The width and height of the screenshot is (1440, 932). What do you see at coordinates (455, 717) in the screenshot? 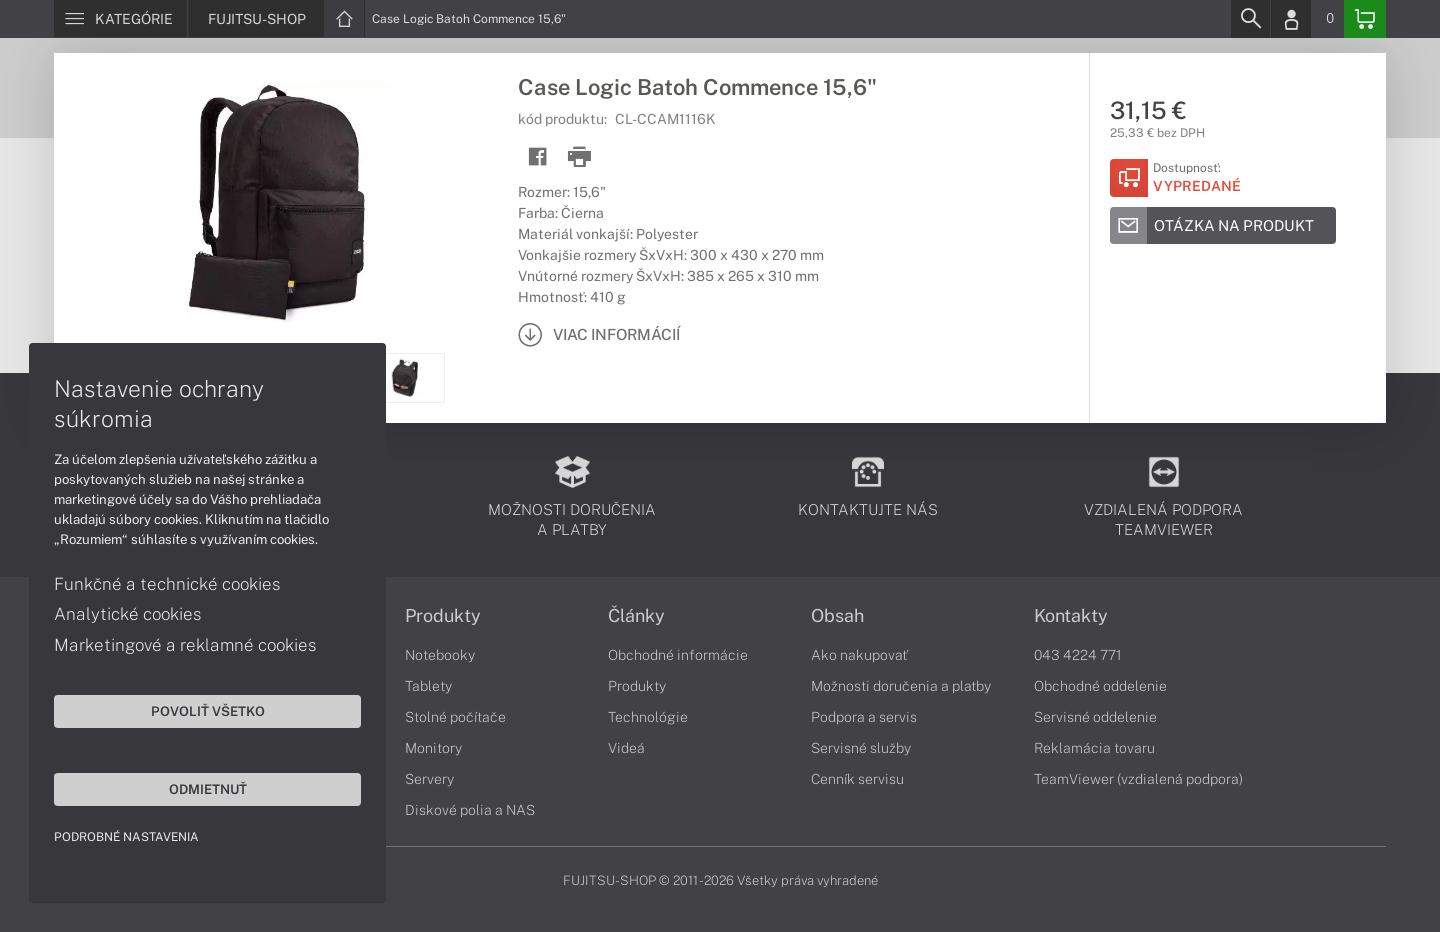
I see `Stolné počítače` at bounding box center [455, 717].